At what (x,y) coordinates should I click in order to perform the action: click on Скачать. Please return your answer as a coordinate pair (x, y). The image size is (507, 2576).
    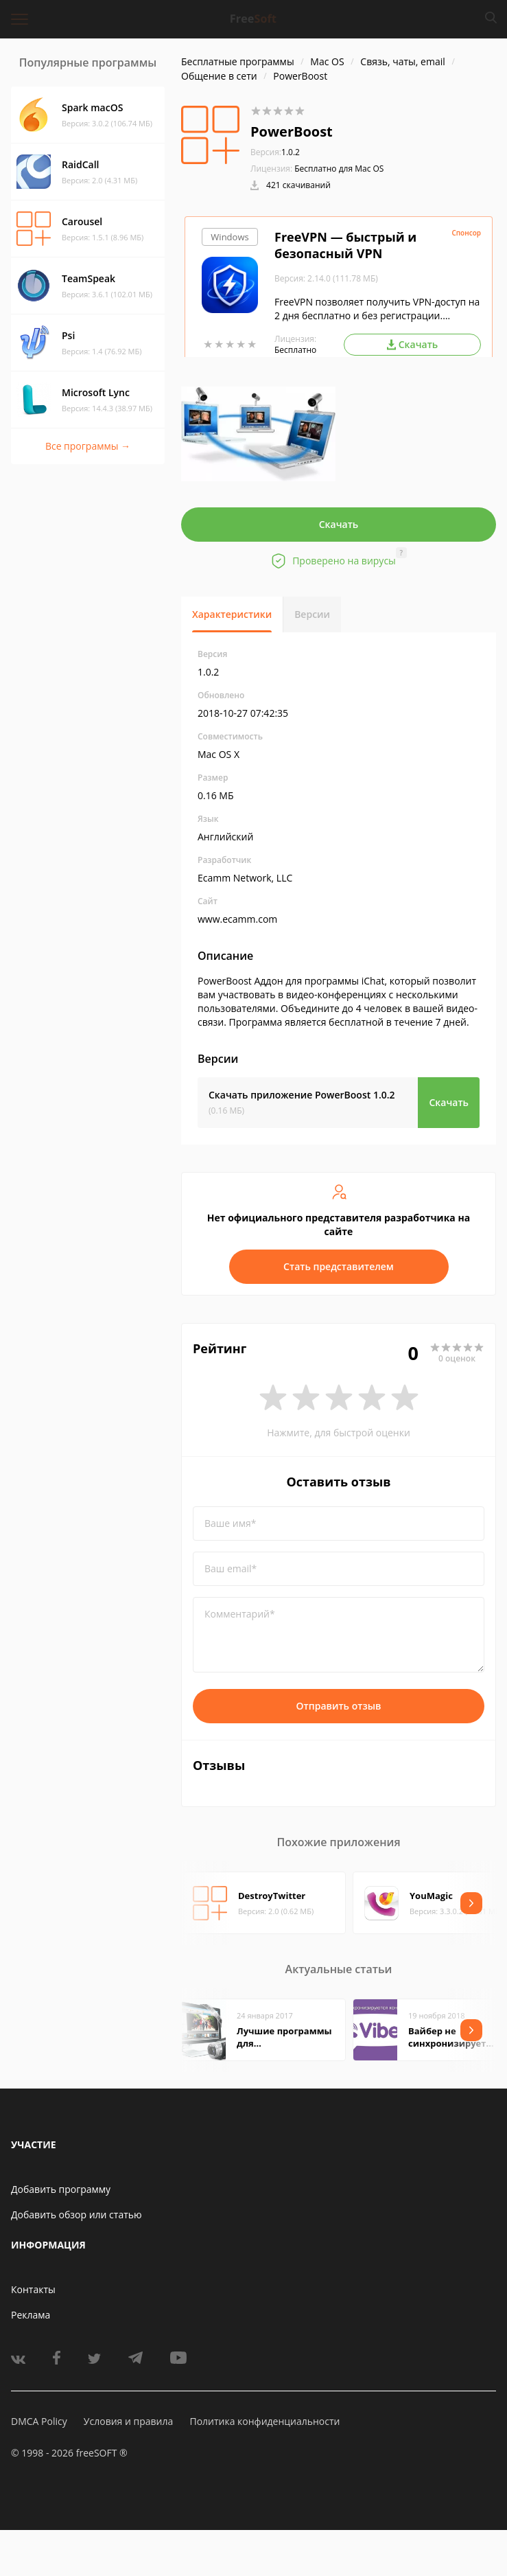
    Looking at the image, I should click on (339, 524).